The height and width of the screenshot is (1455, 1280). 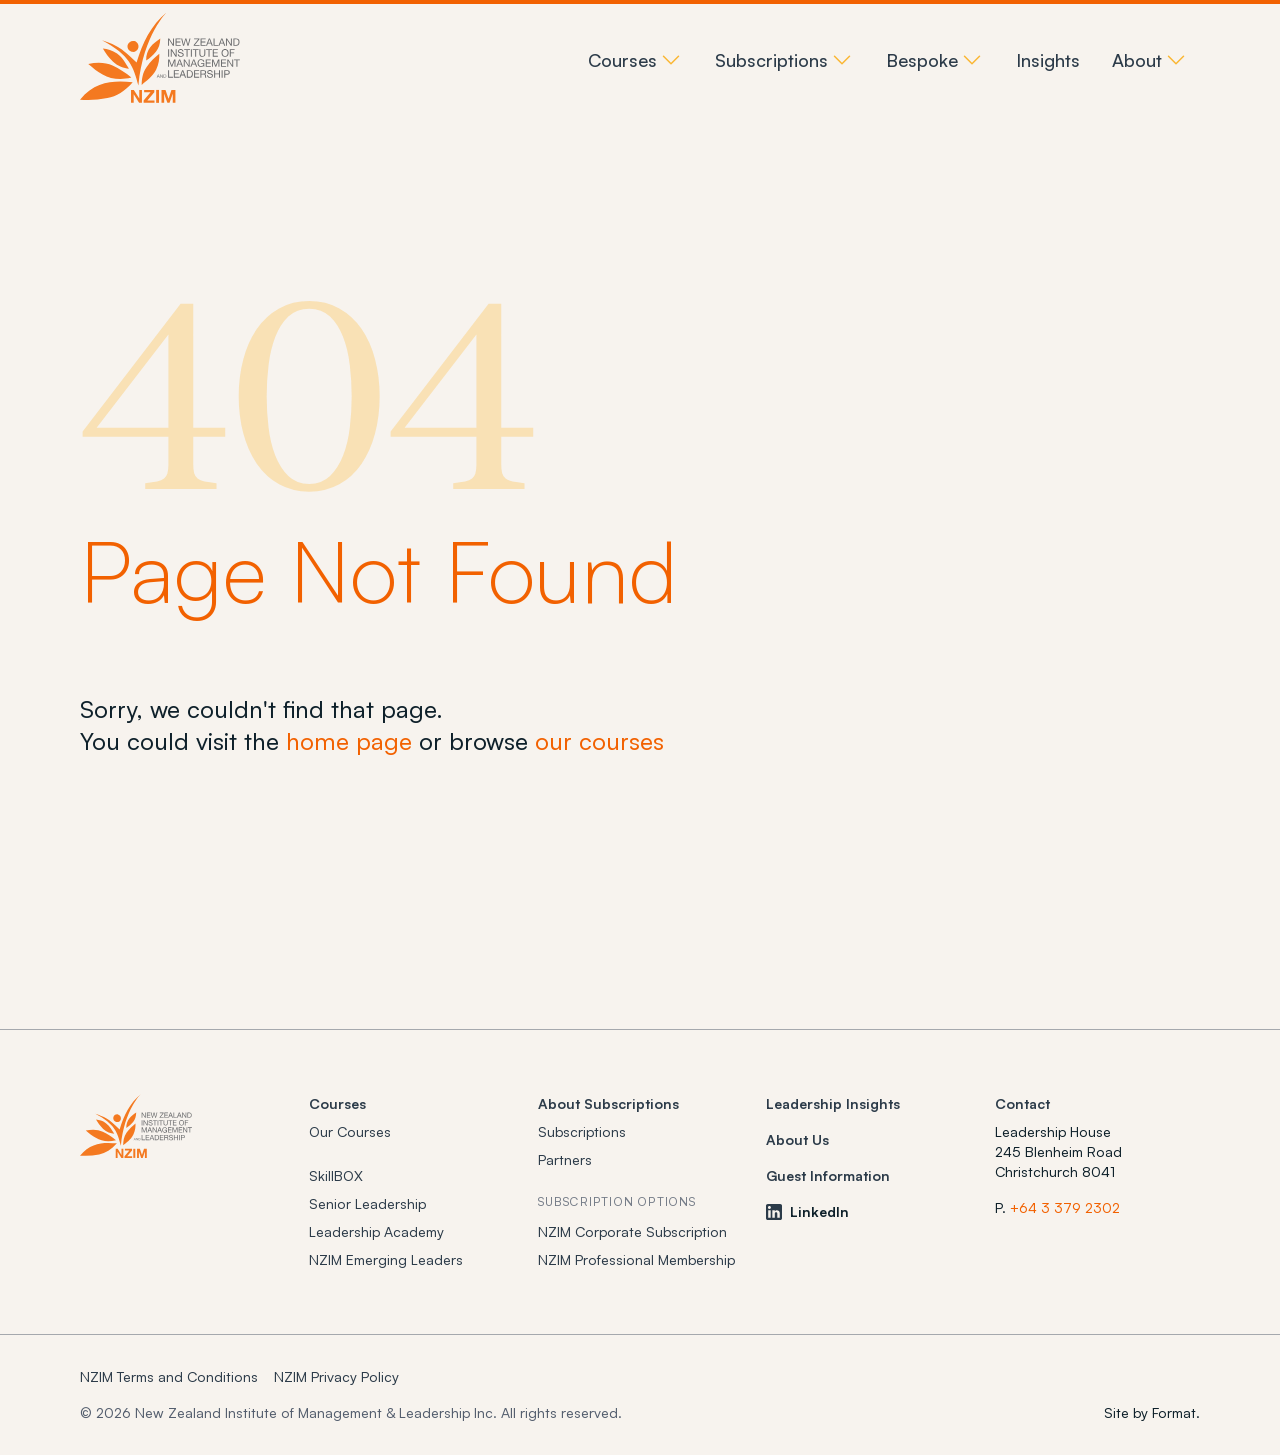 What do you see at coordinates (828, 1175) in the screenshot?
I see `Guest Information` at bounding box center [828, 1175].